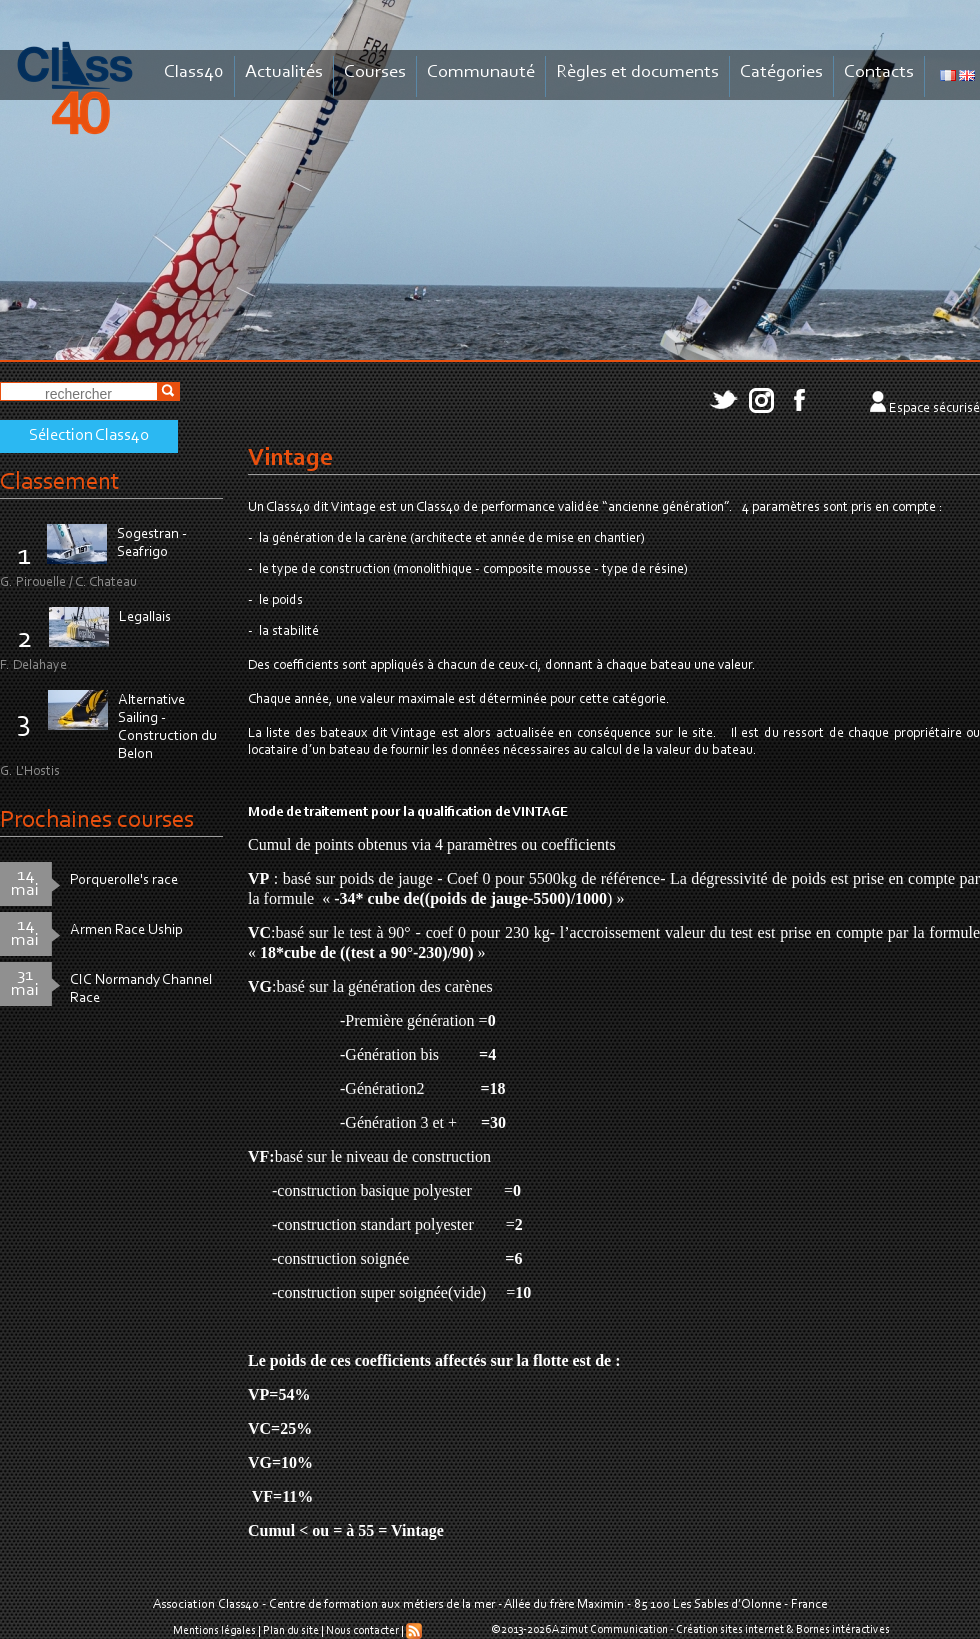 This screenshot has width=980, height=1639. Describe the element at coordinates (879, 72) in the screenshot. I see `Contacts` at that location.